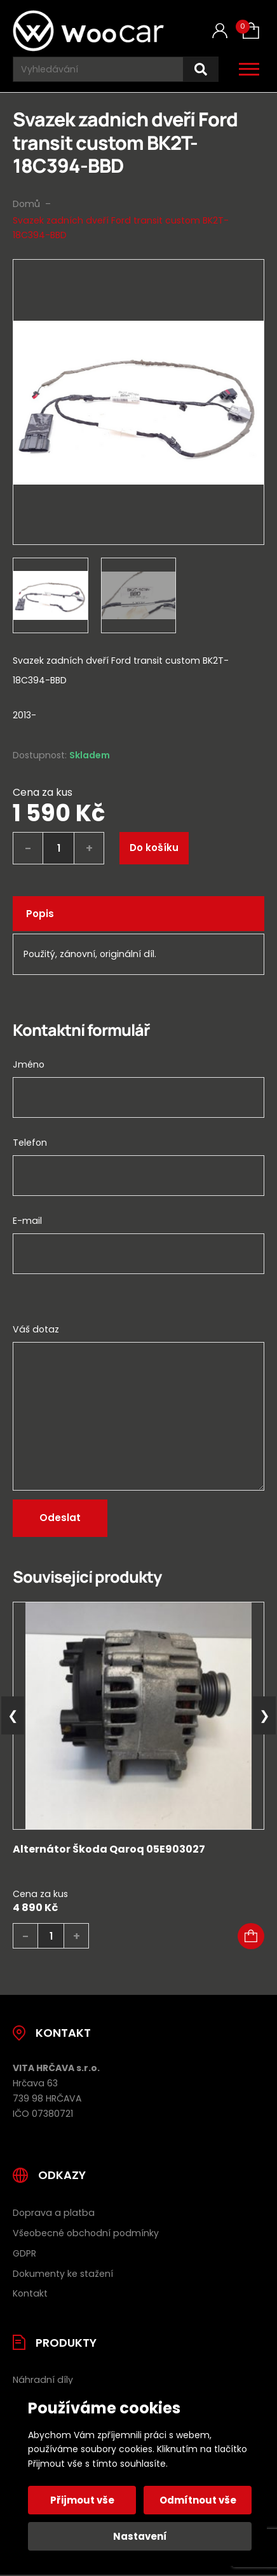 This screenshot has height=2576, width=277. Describe the element at coordinates (43, 2379) in the screenshot. I see `Náhradní díly` at that location.